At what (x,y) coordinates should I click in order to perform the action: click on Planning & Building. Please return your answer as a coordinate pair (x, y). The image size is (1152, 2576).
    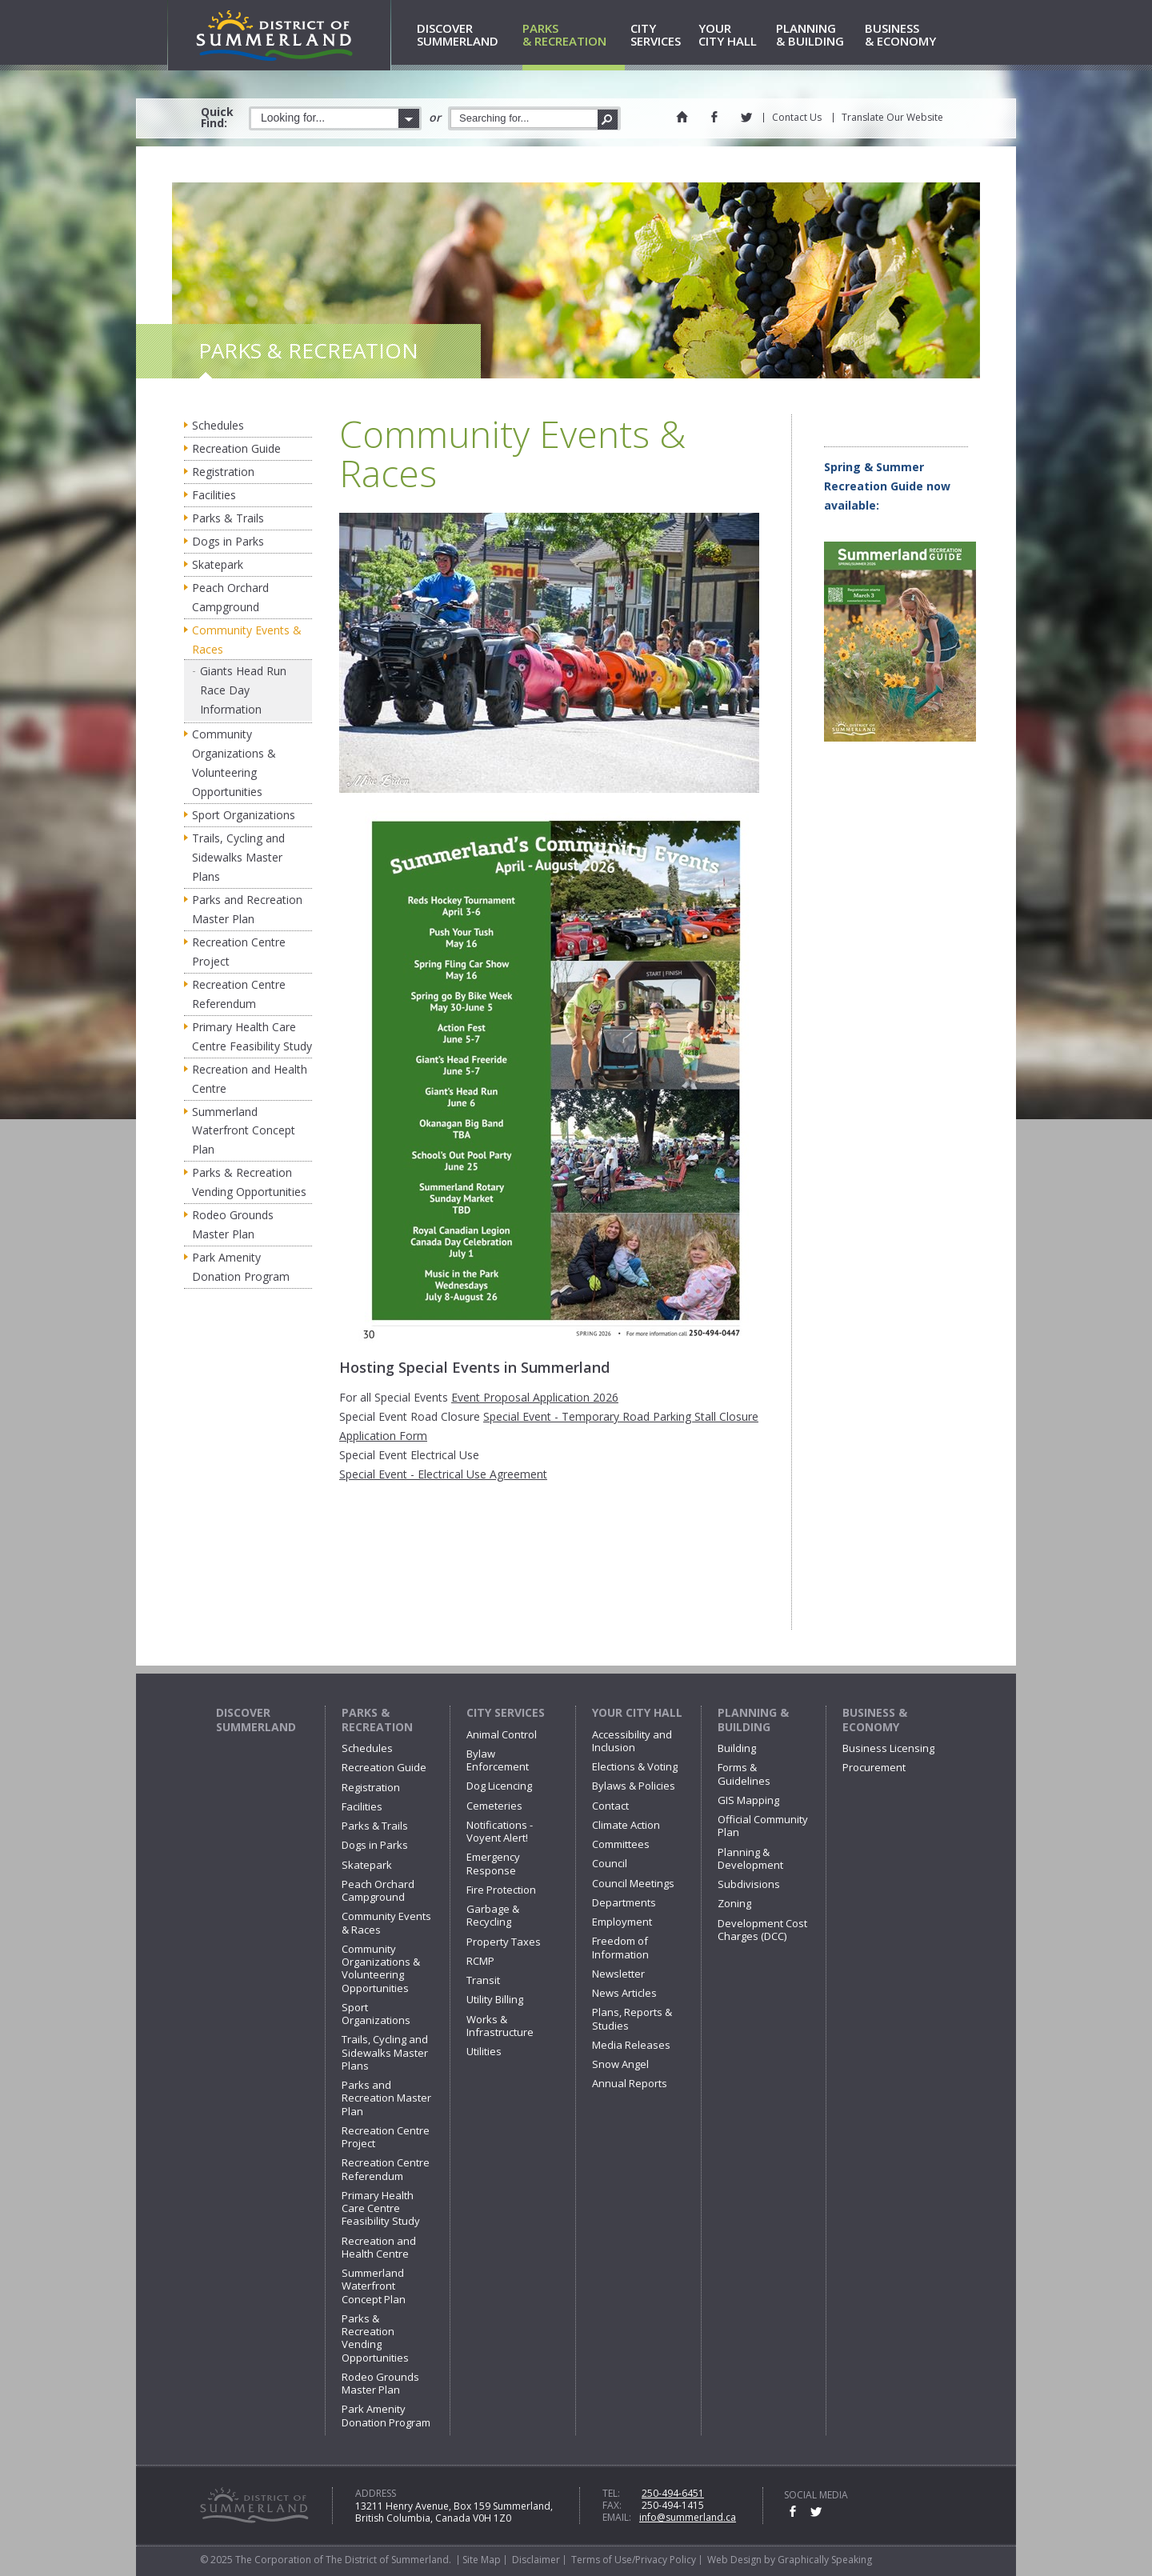
    Looking at the image, I should click on (753, 1719).